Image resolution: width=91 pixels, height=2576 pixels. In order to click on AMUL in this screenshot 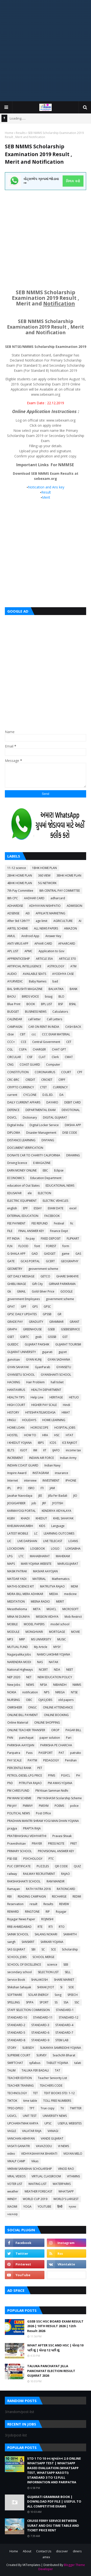, I will do `click(11, 936)`.